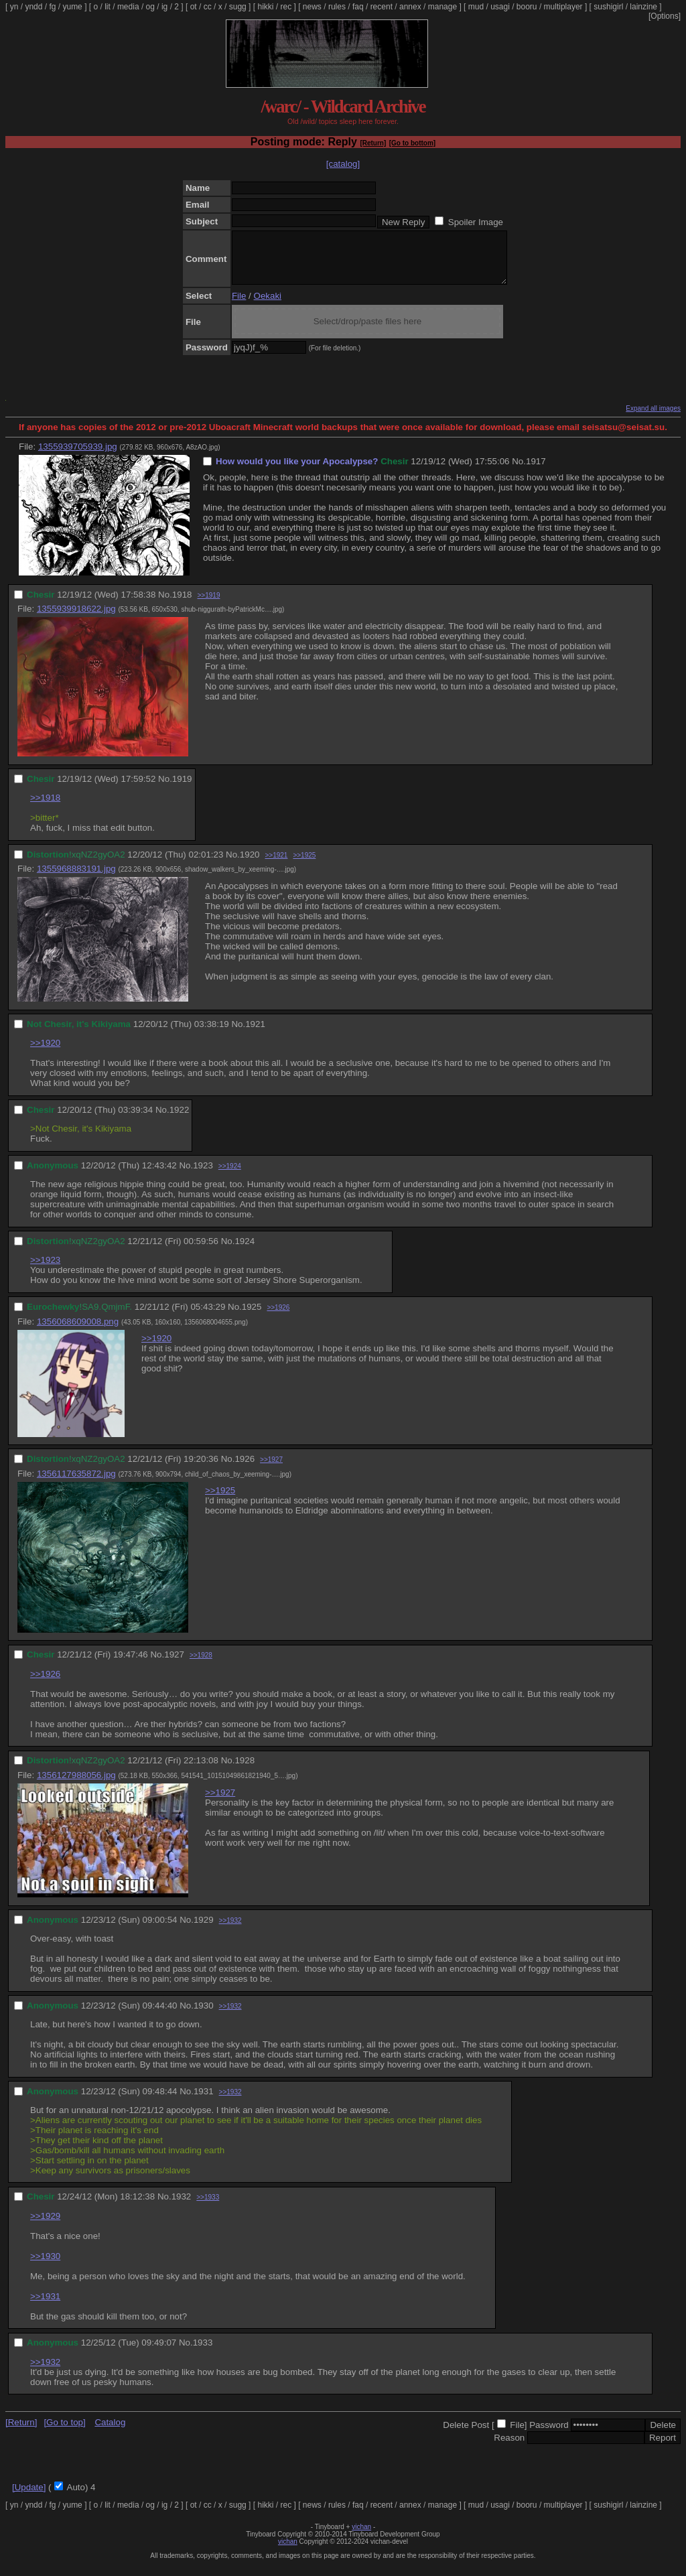 The height and width of the screenshot is (2576, 686). I want to click on [Go to top], so click(64, 2432).